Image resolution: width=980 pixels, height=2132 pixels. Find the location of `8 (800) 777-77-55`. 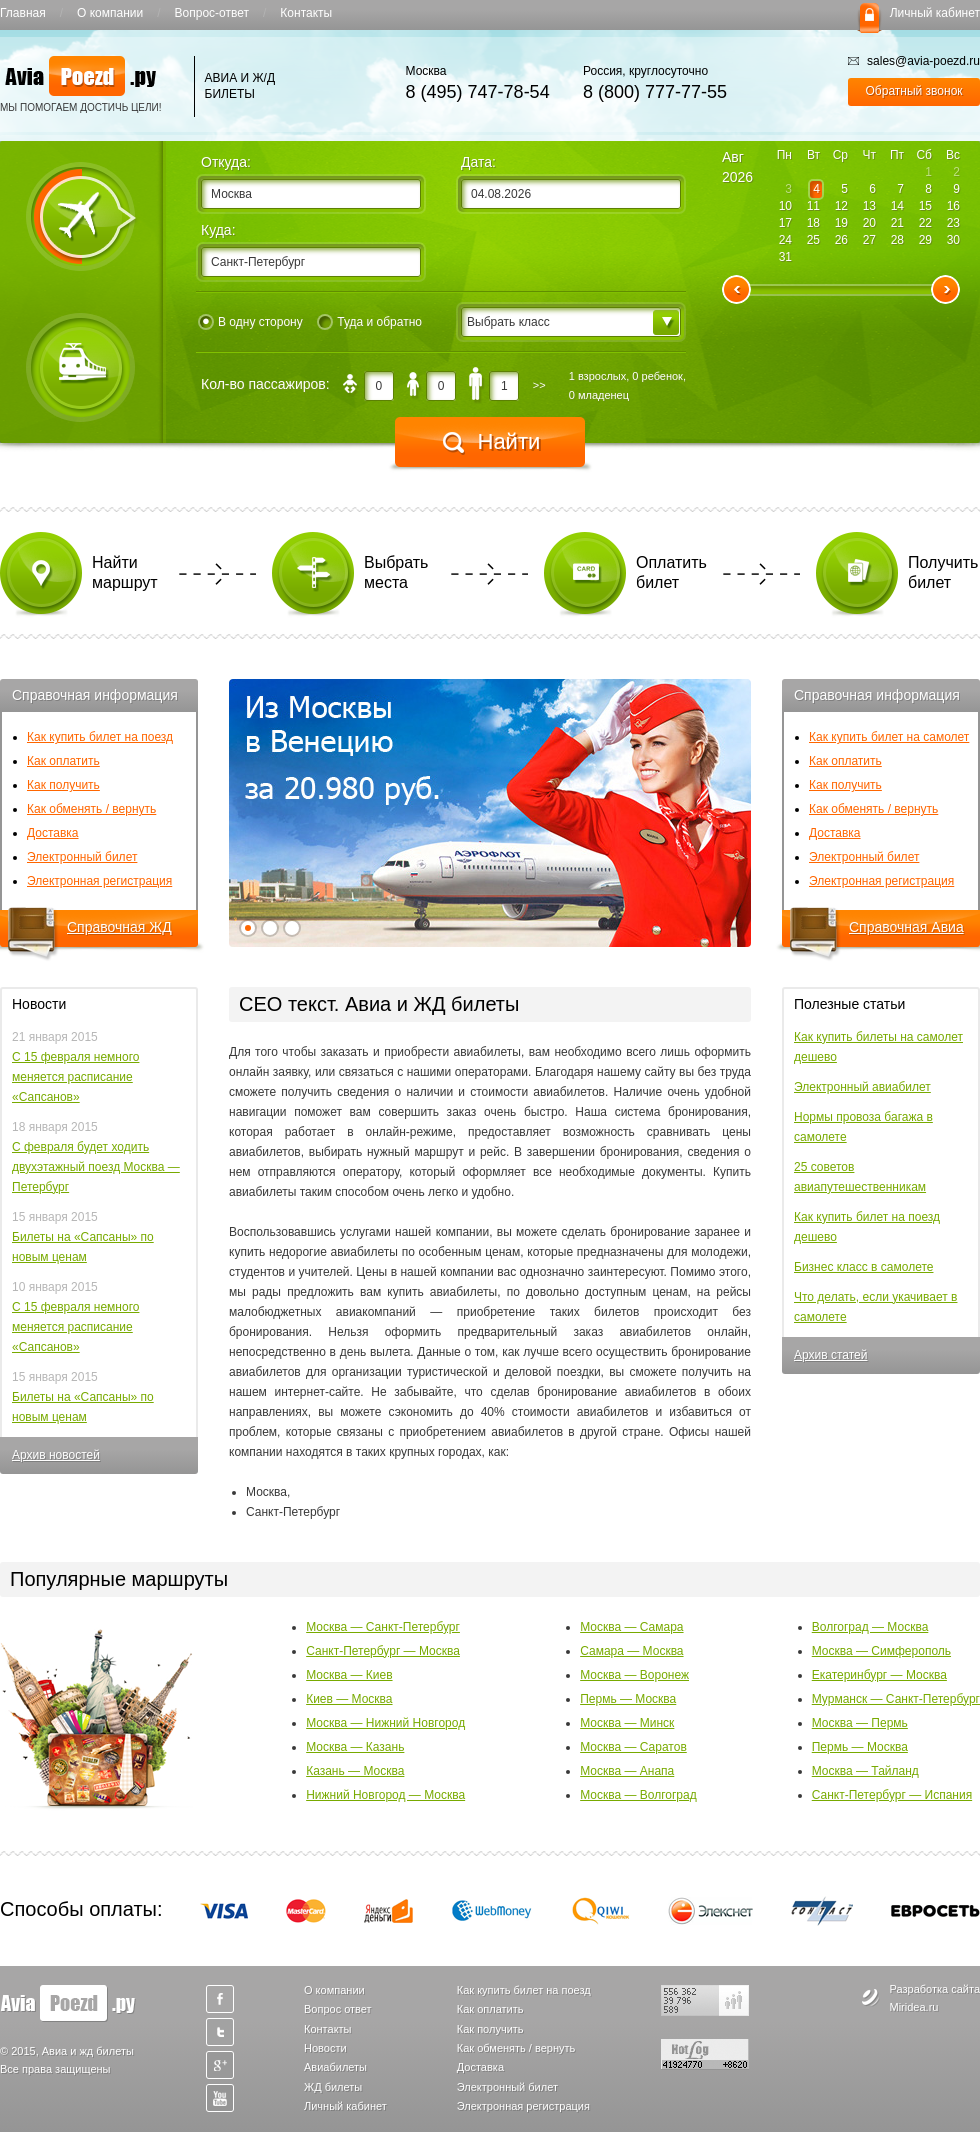

8 (800) 777-77-55 is located at coordinates (655, 92).